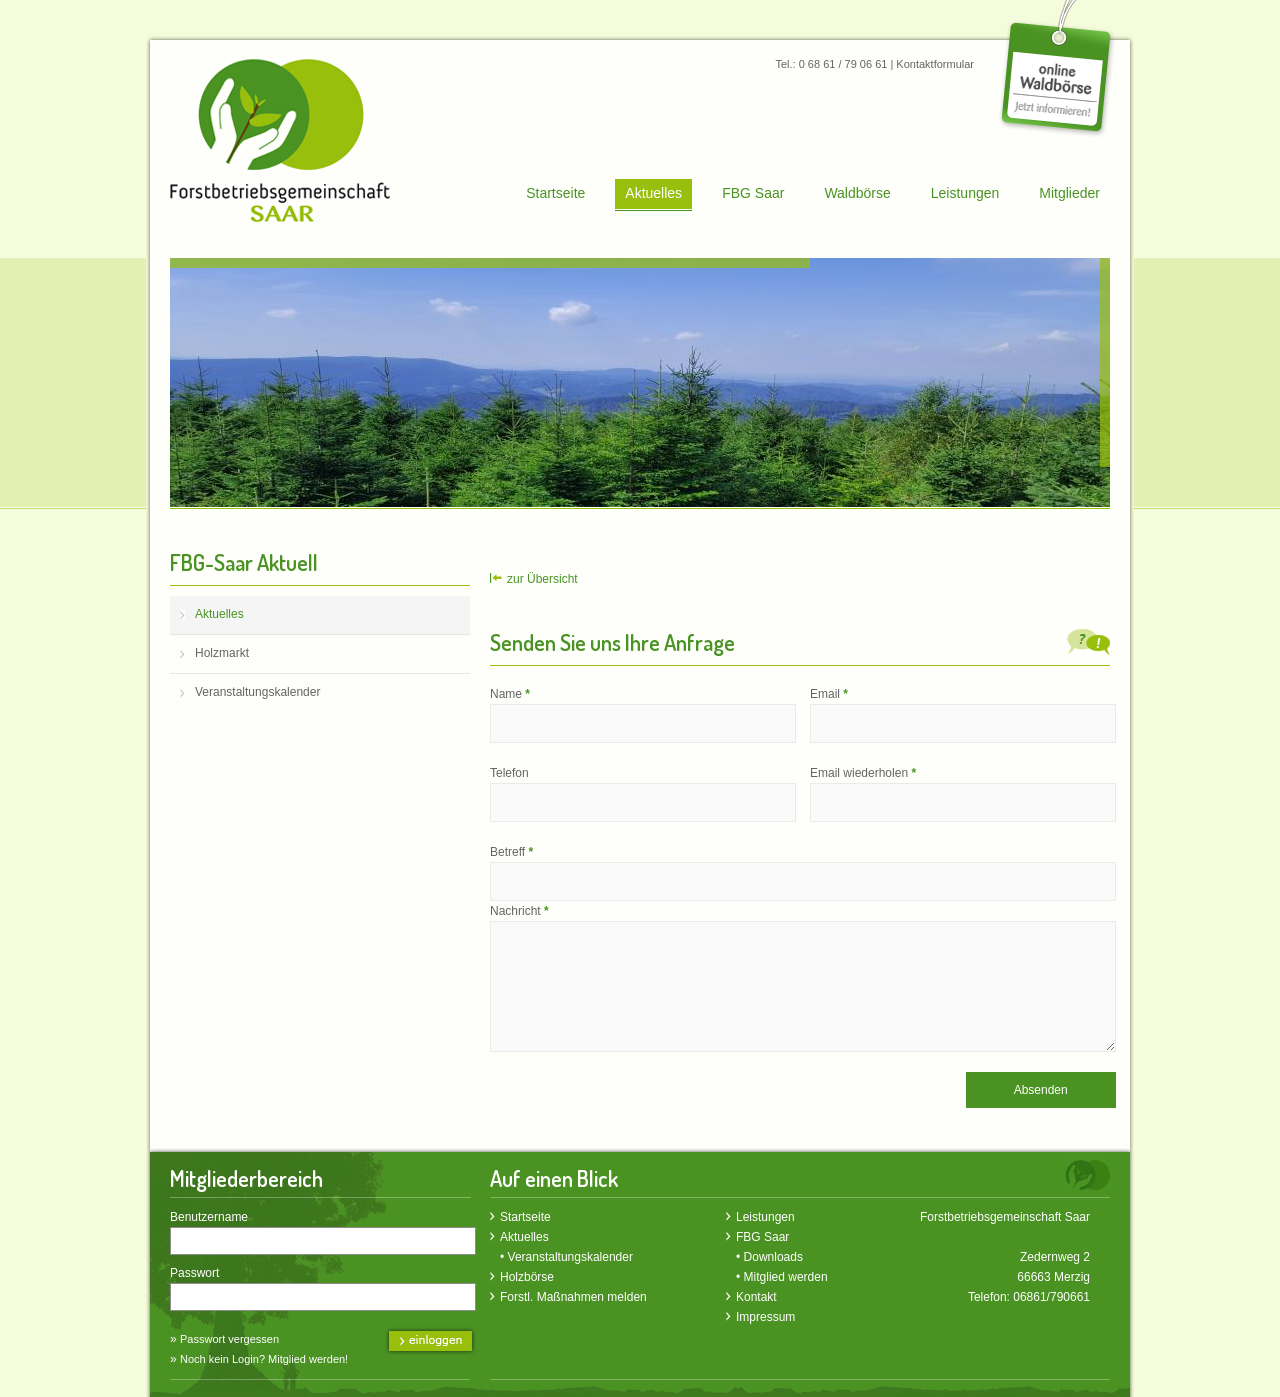 This screenshot has height=1397, width=1280. Describe the element at coordinates (765, 1317) in the screenshot. I see `Impressum` at that location.